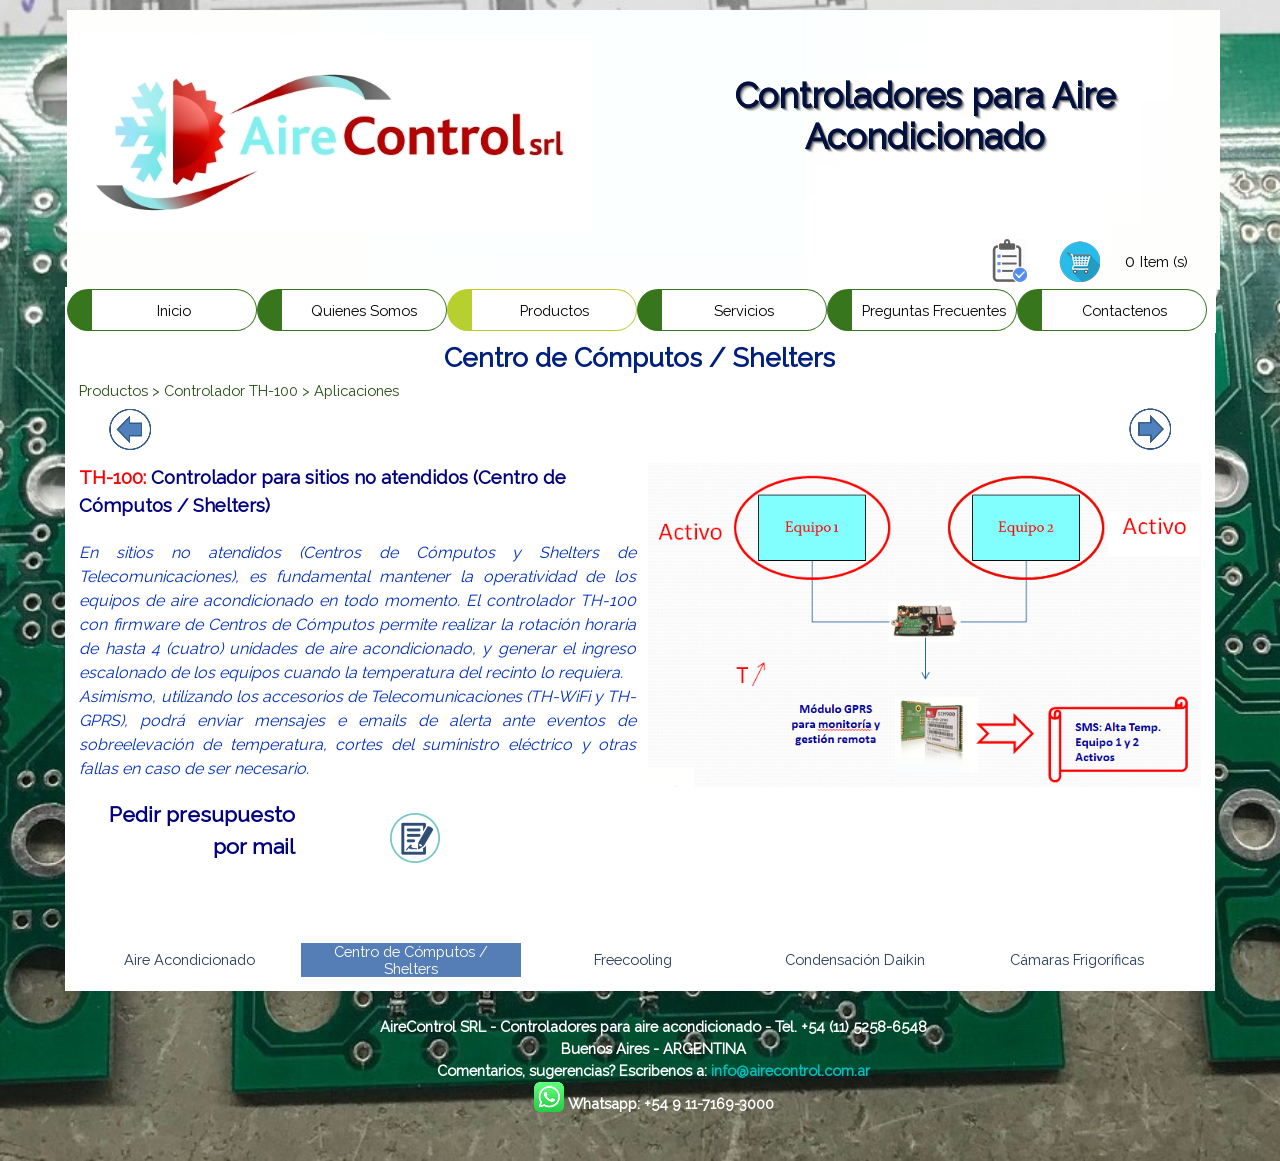  Describe the element at coordinates (744, 310) in the screenshot. I see `Servicios` at that location.